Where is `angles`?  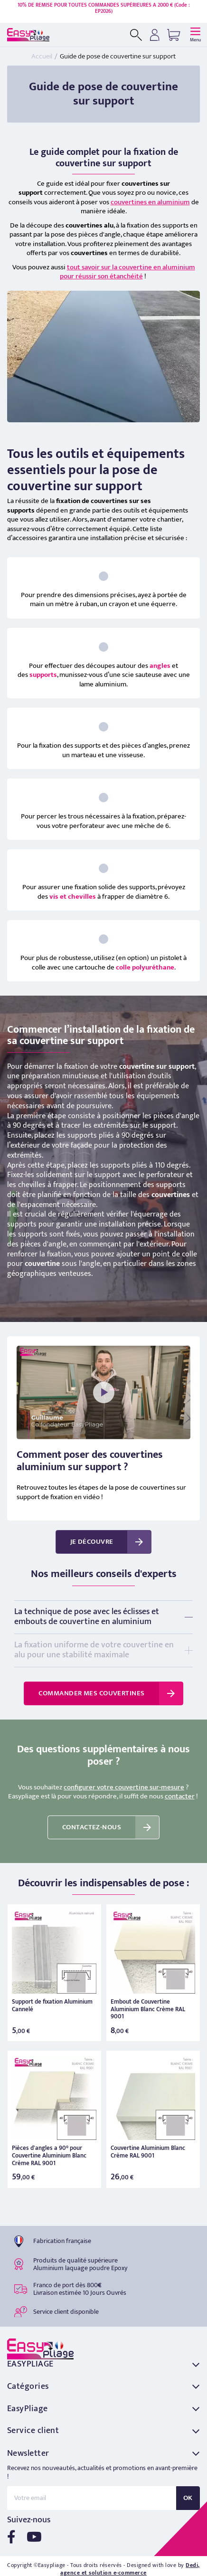
angles is located at coordinates (160, 666).